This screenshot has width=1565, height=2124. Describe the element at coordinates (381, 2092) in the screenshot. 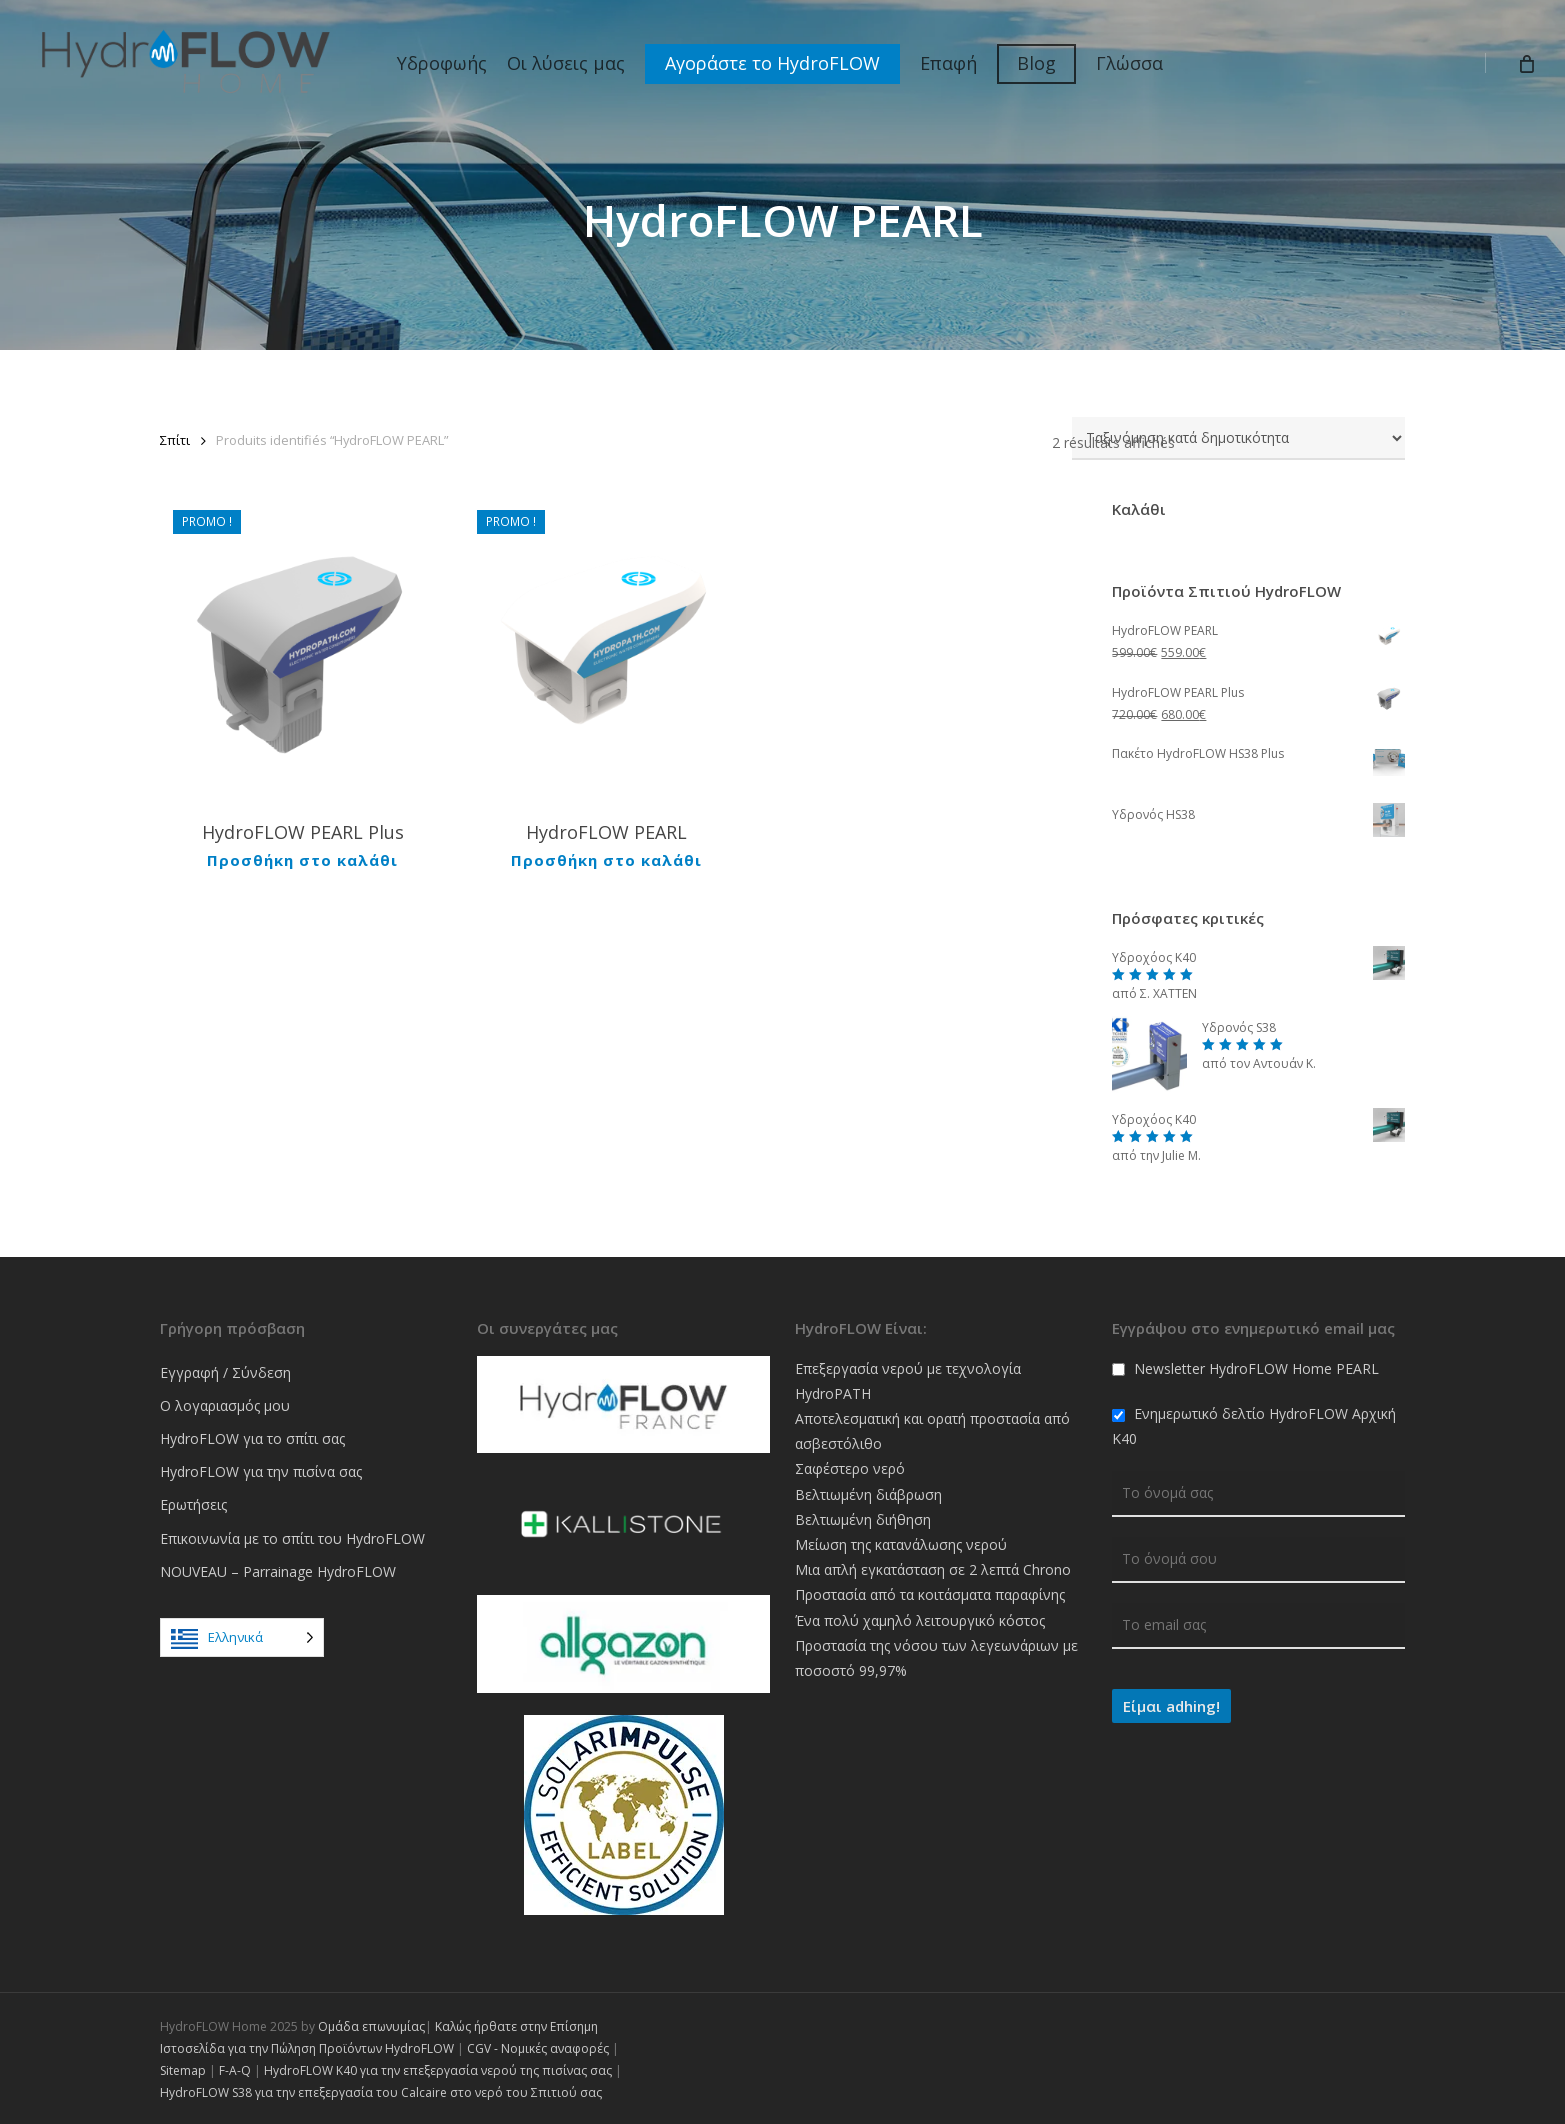

I see `HydroFLOW S38 για την επεξεργασία του Calcaire στο νερό του Σπιτιού σας` at that location.